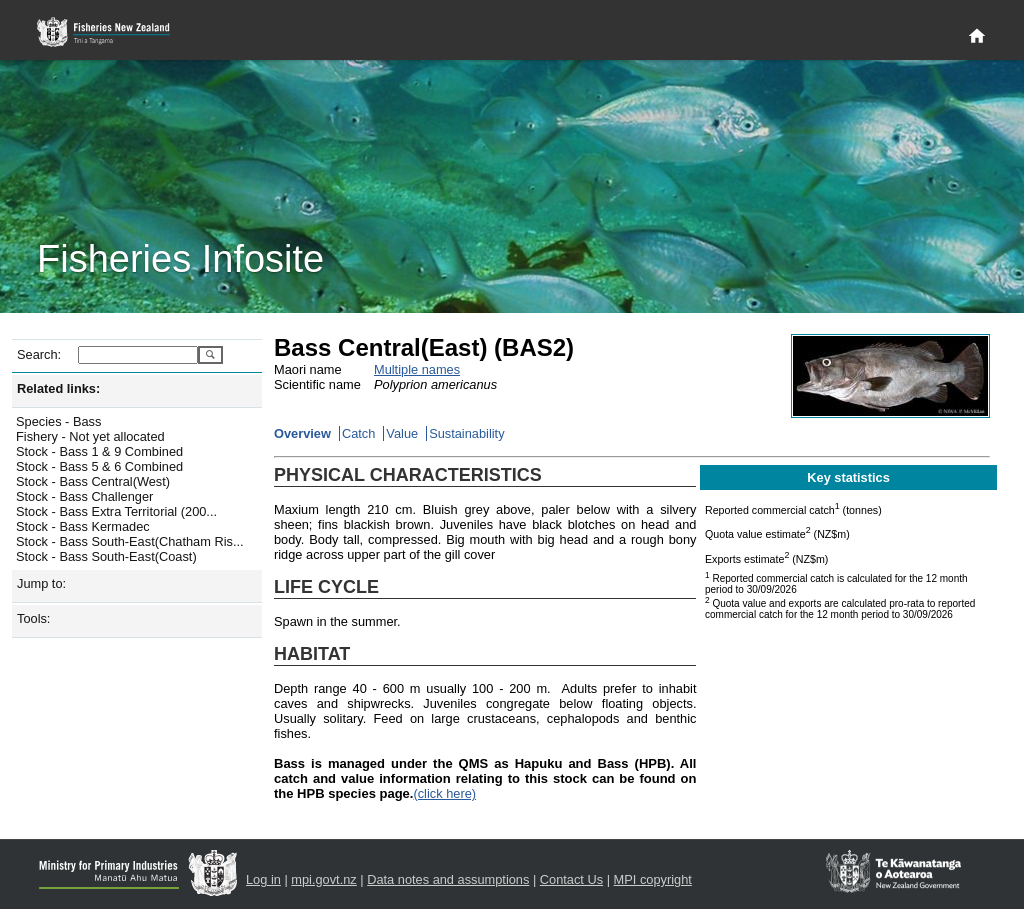  Describe the element at coordinates (358, 433) in the screenshot. I see `Catch` at that location.